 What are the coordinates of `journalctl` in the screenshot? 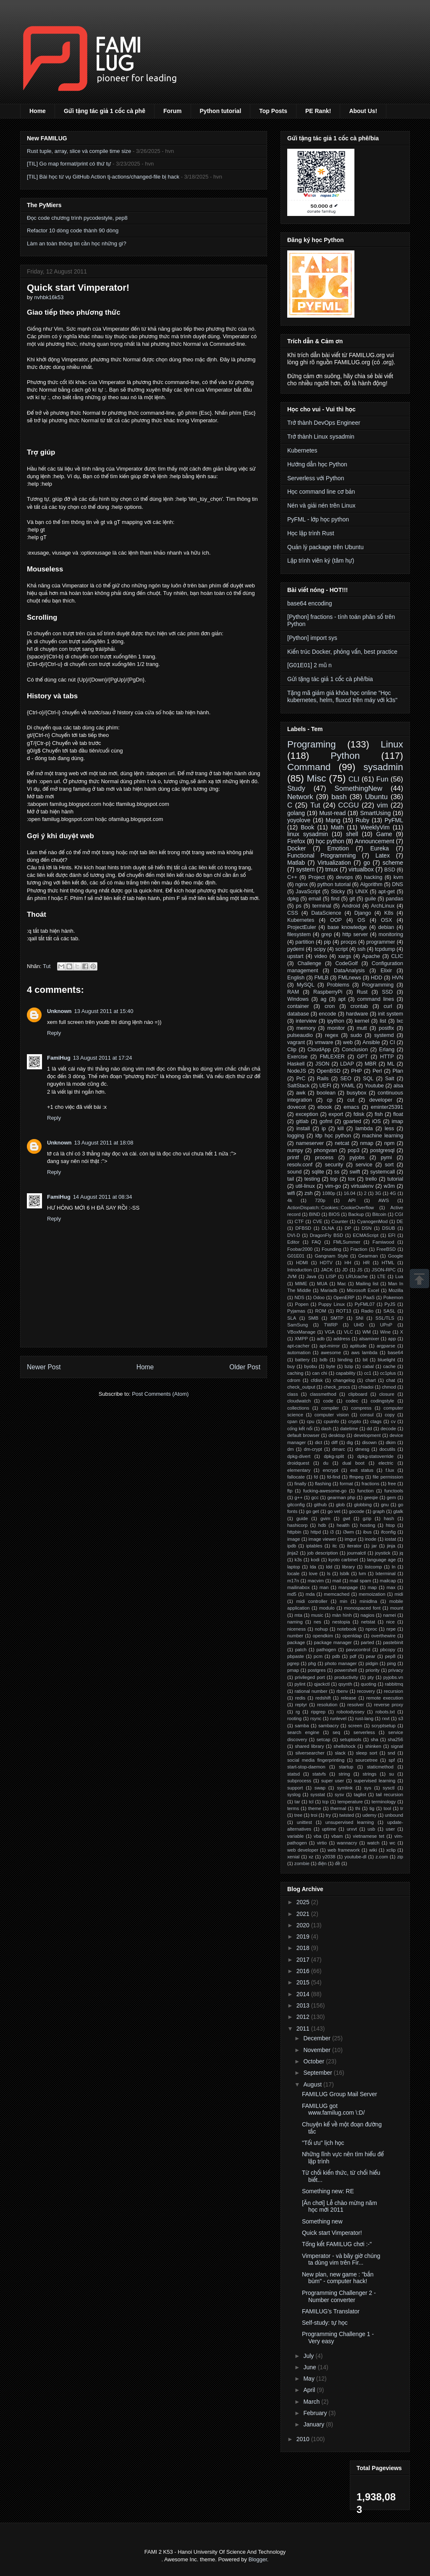 It's located at (356, 1552).